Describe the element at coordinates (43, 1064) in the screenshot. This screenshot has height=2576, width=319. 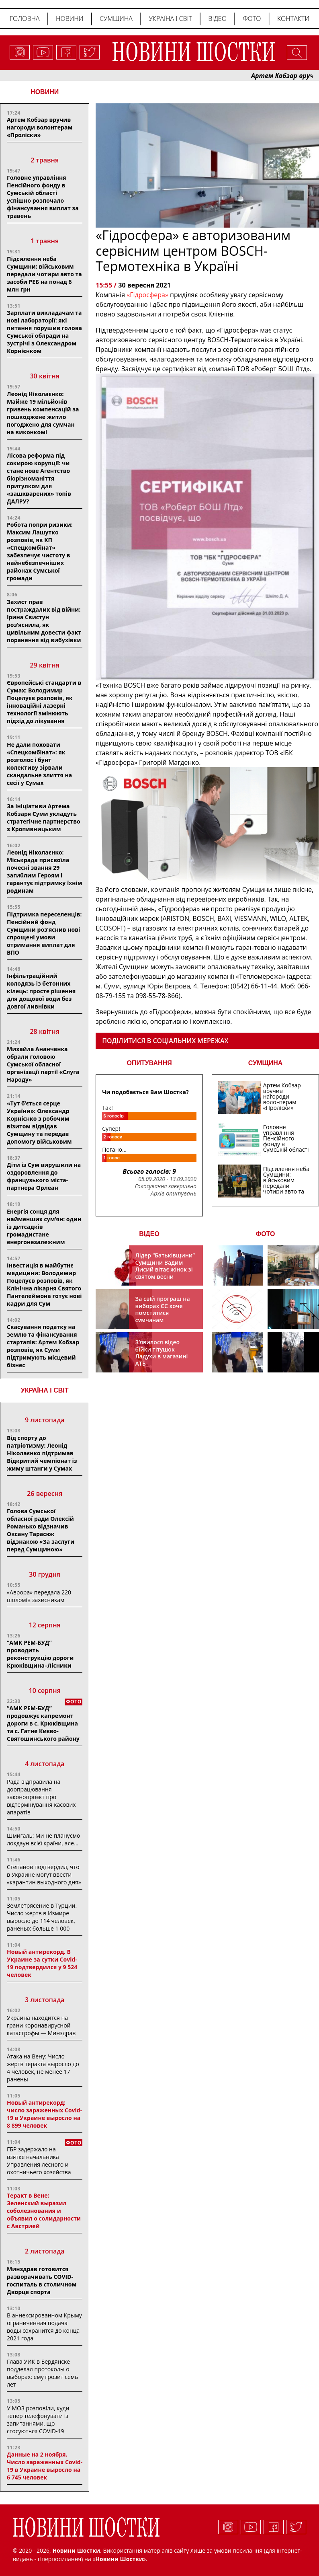
I see `Михайла Ананченка обрали головою Сумської обласної організації партії «Слуга Народу»` at that location.